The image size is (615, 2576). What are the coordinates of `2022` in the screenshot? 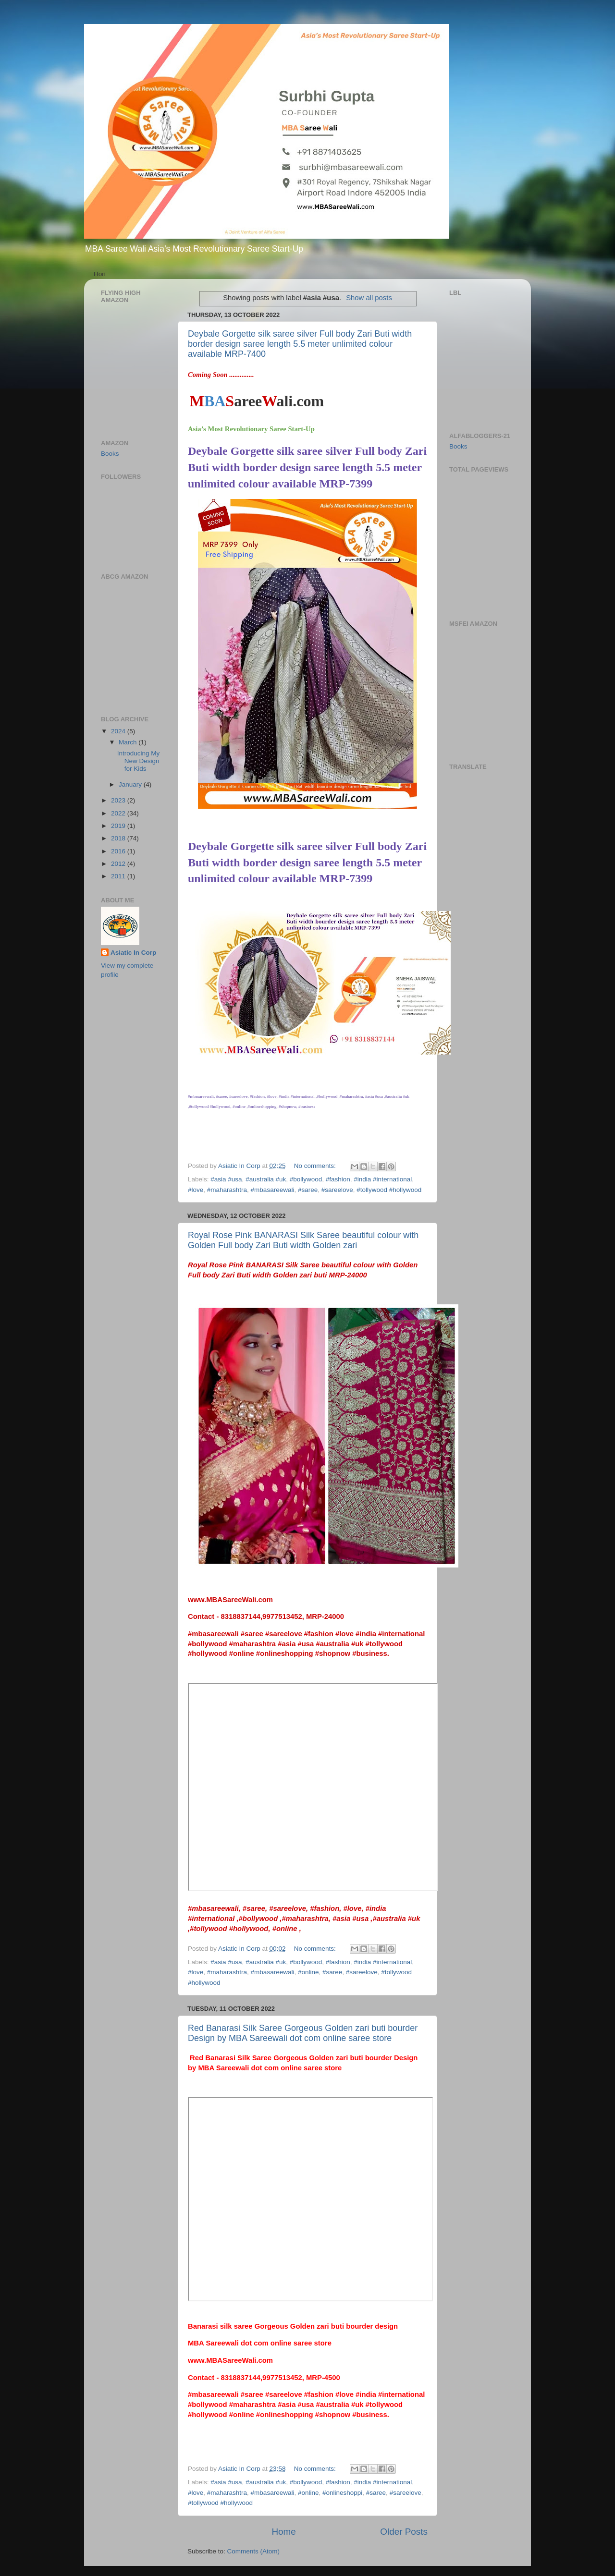 It's located at (119, 813).